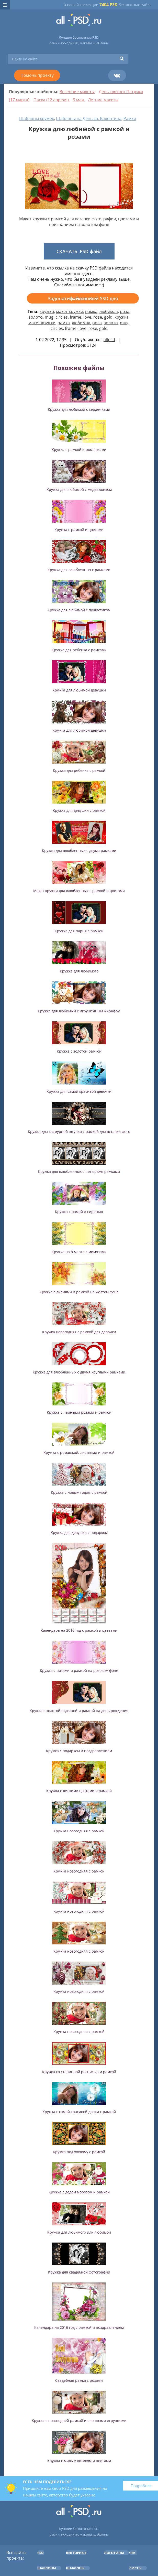 The image size is (158, 2576). I want to click on Кружка с новогодней рамкой и елочными игрушками, so click(79, 2420).